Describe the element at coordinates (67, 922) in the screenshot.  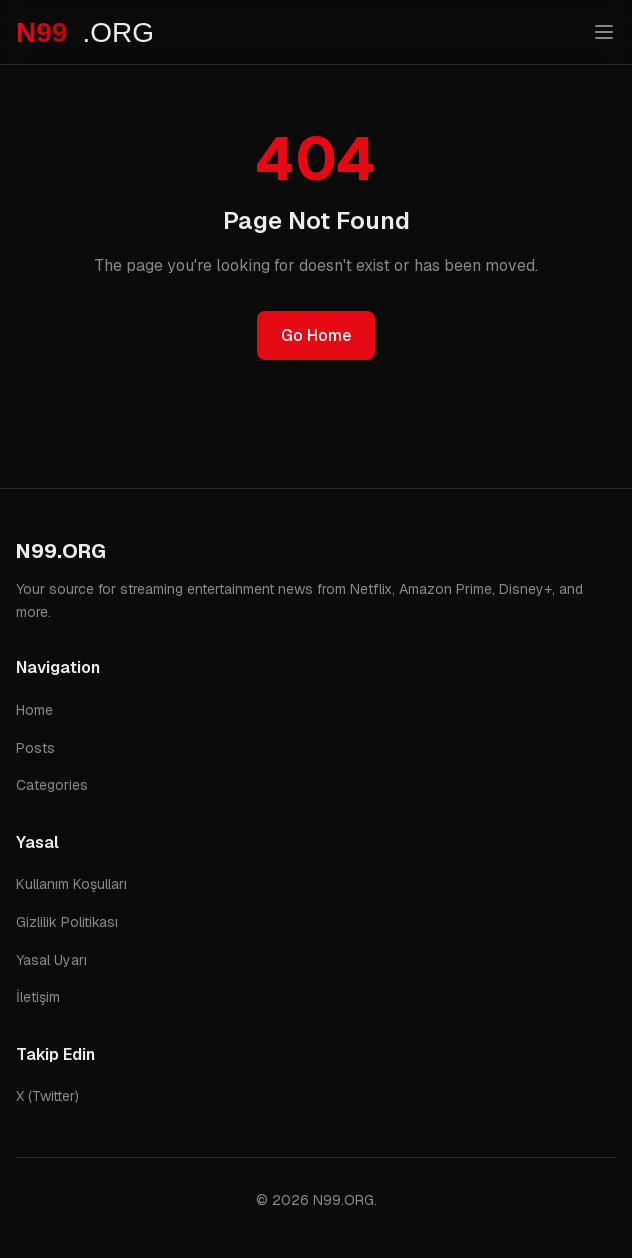
I see `Gizlilik Politikası` at that location.